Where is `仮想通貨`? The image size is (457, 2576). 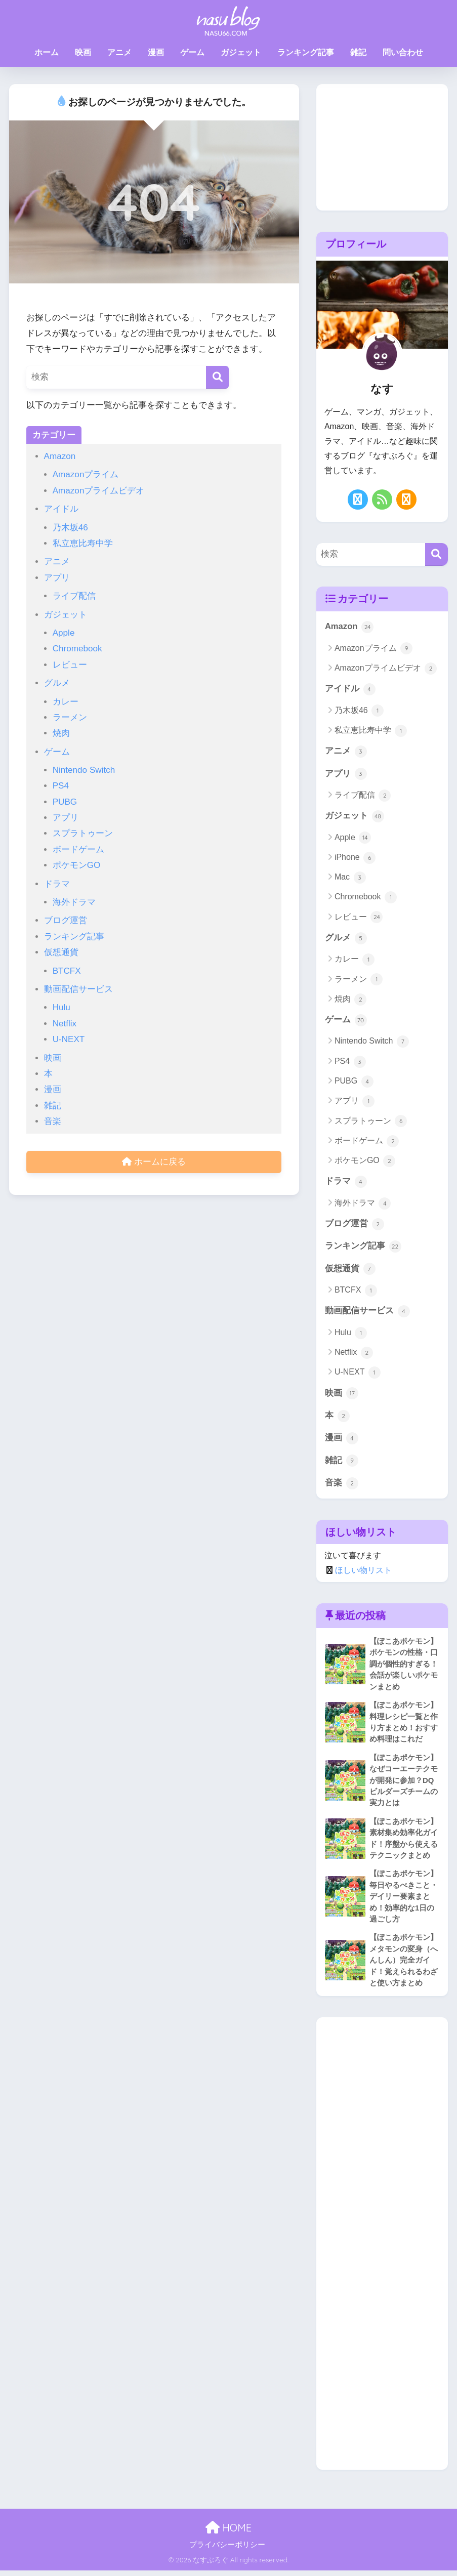 仮想通貨 is located at coordinates (61, 952).